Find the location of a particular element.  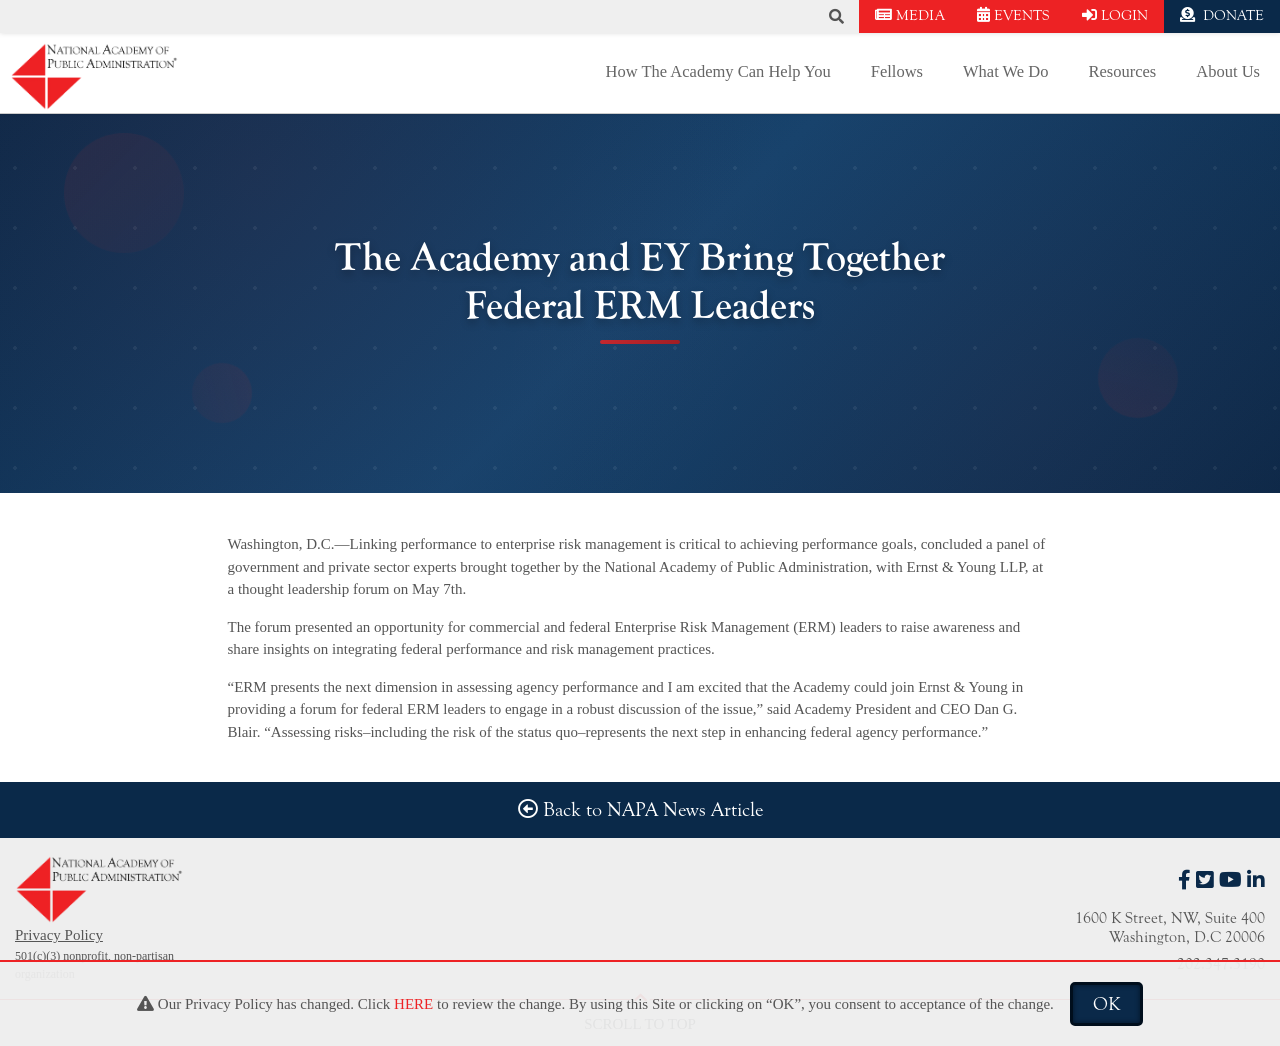

Privacy Policy is located at coordinates (59, 935).